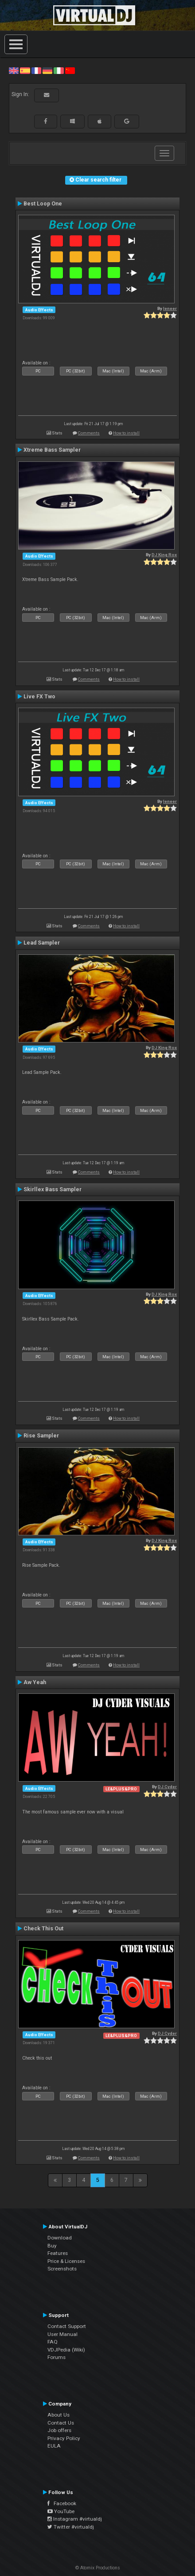 The height and width of the screenshot is (2576, 195). What do you see at coordinates (60, 2423) in the screenshot?
I see `Contact Us` at bounding box center [60, 2423].